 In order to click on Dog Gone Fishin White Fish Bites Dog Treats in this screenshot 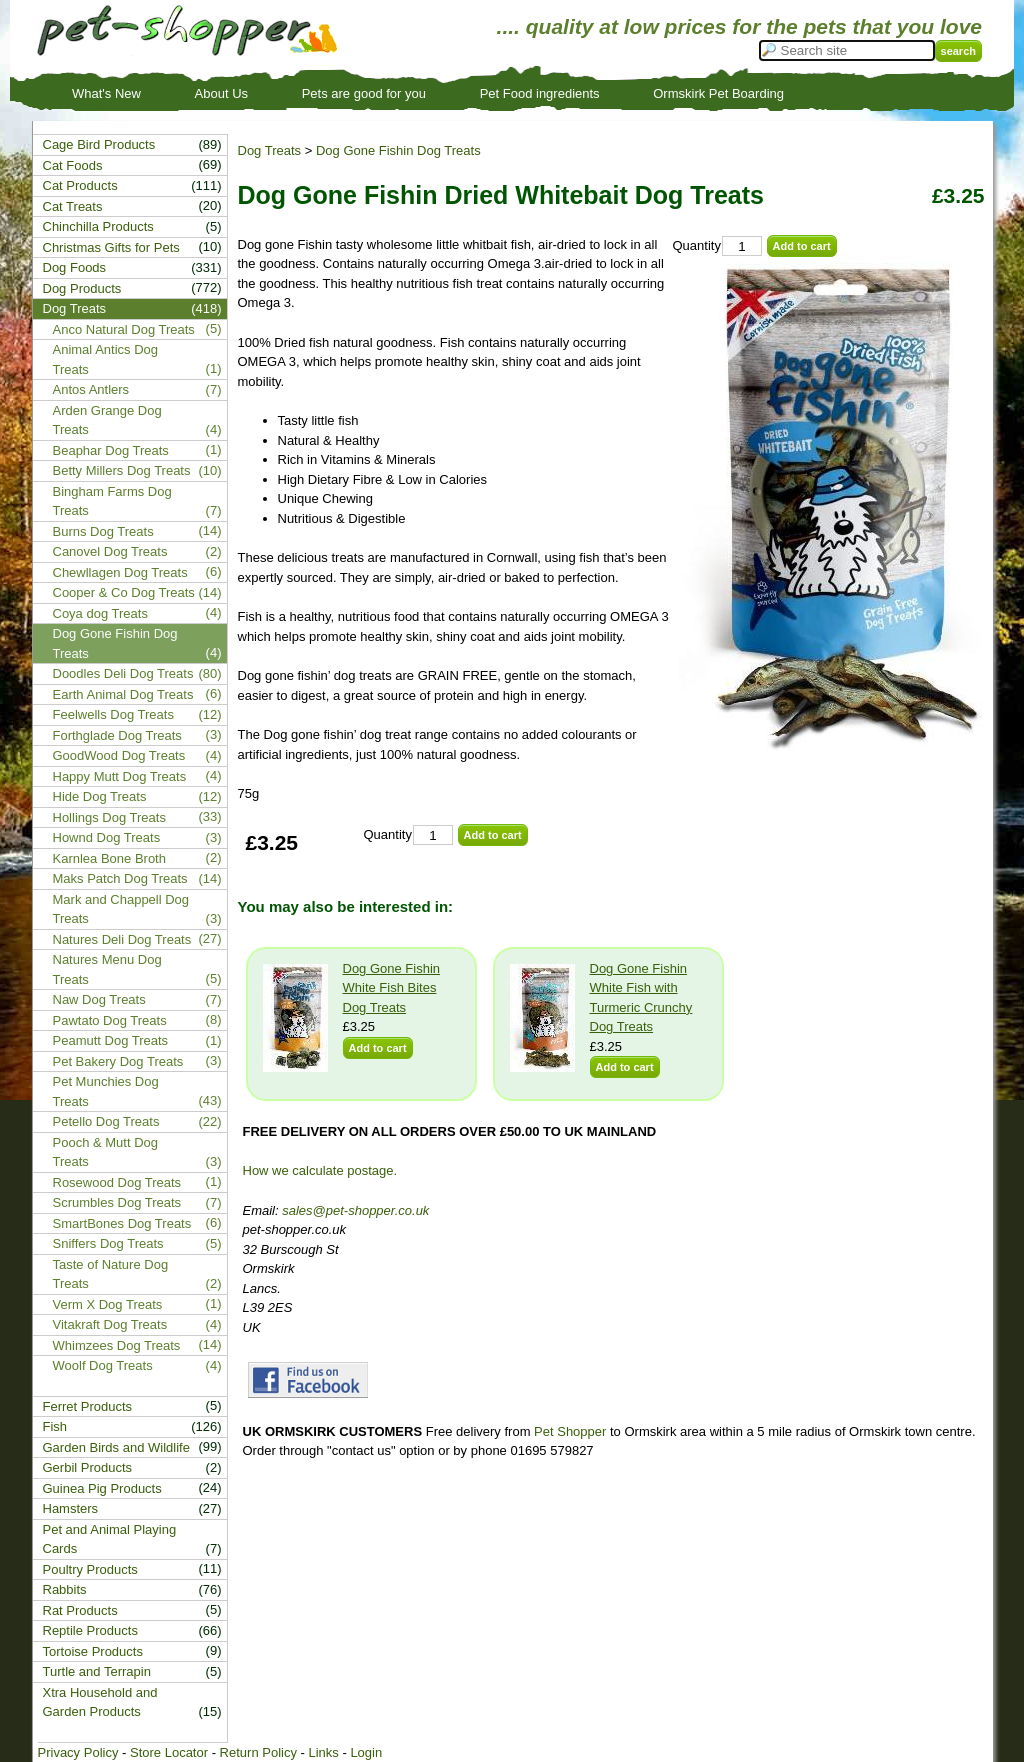, I will do `click(392, 988)`.